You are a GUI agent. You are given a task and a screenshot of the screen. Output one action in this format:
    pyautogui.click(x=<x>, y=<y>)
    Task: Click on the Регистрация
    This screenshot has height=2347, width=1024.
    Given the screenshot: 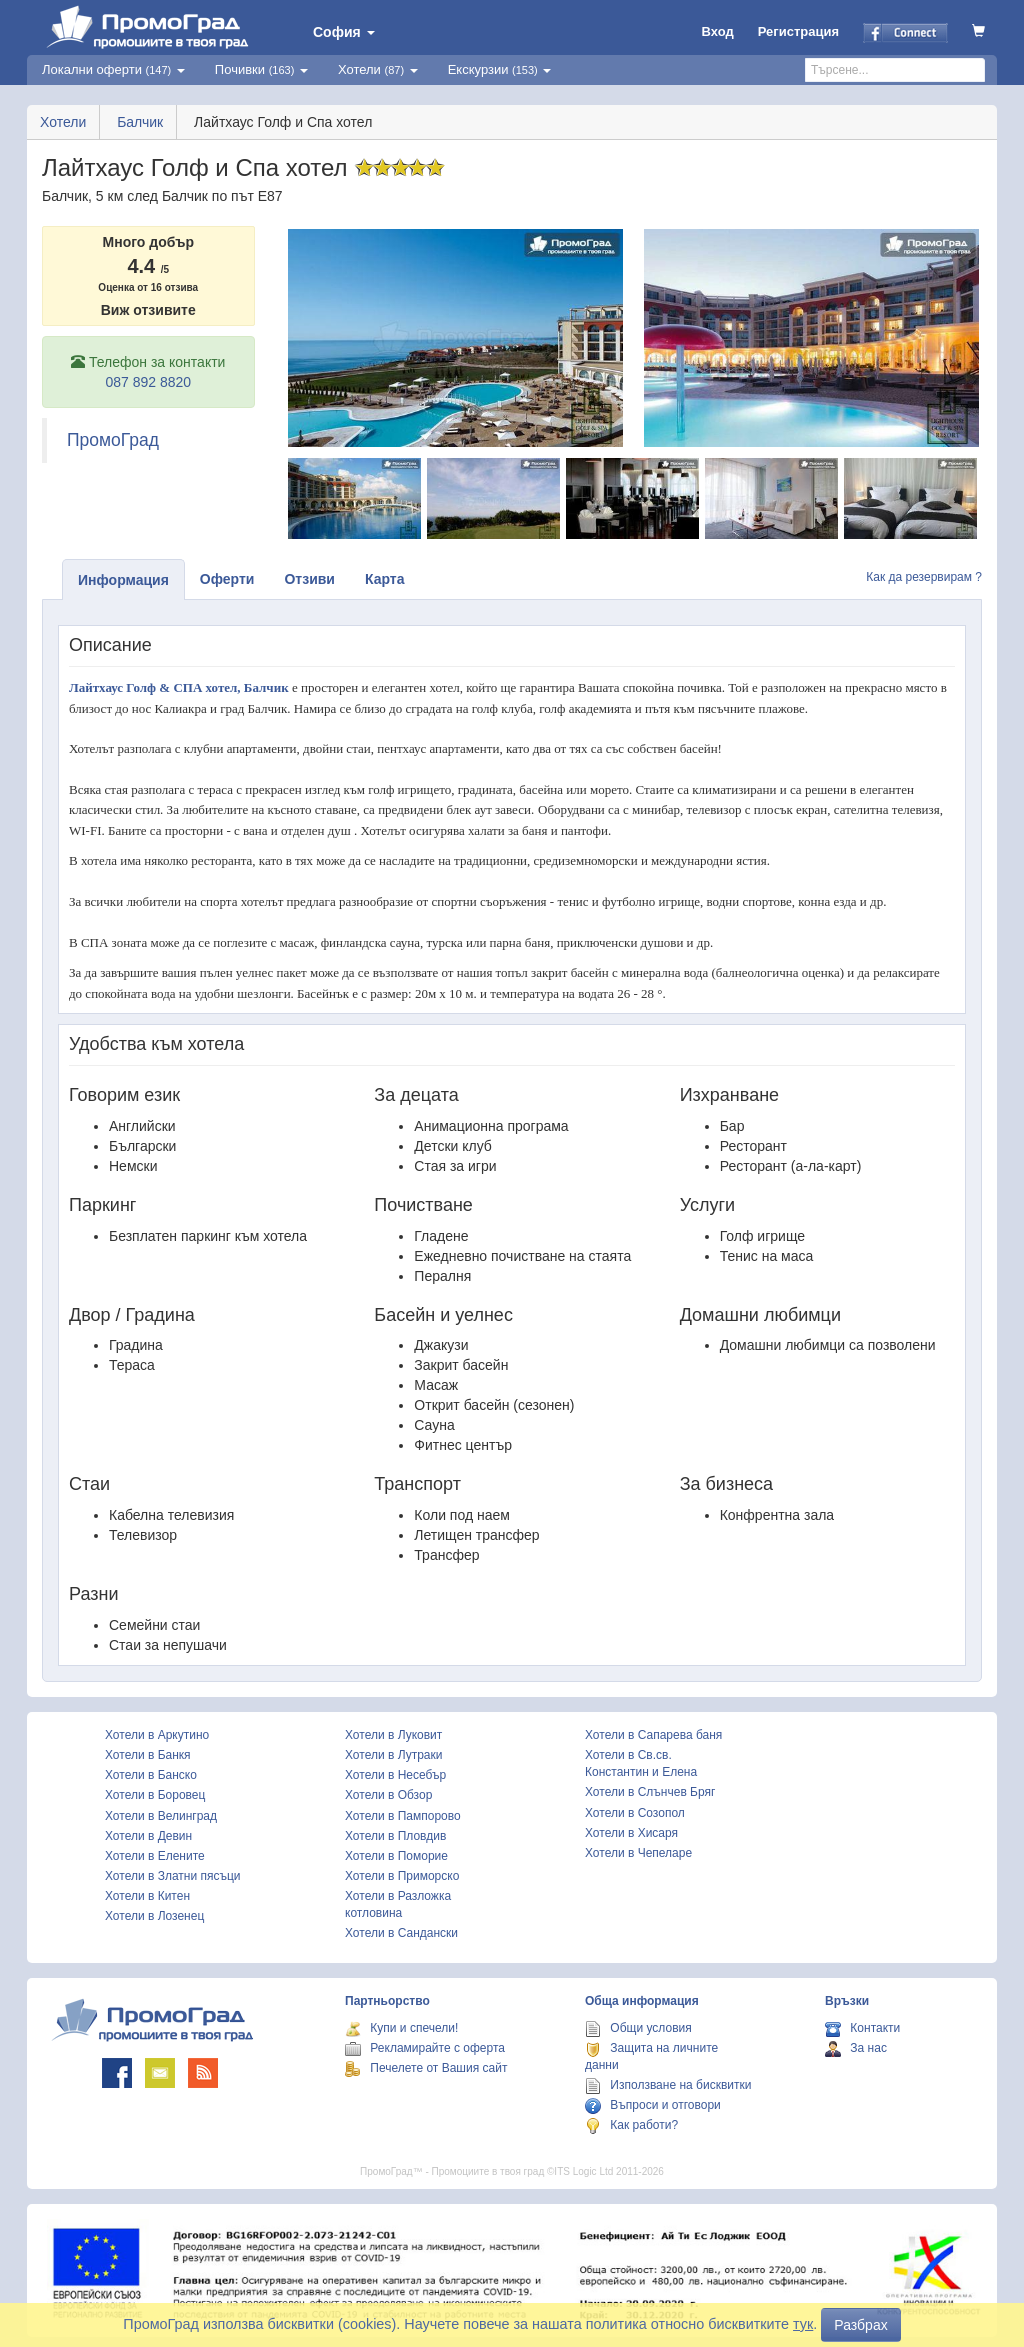 What is the action you would take?
    pyautogui.click(x=798, y=31)
    